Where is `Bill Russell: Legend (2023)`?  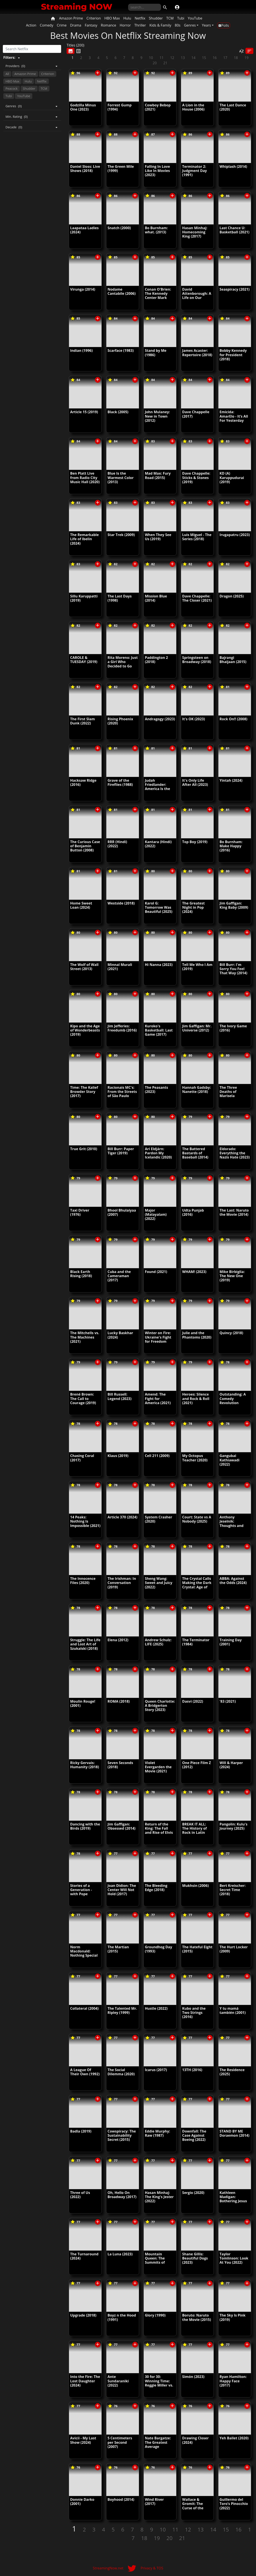 Bill Russell: Legend (2023) is located at coordinates (119, 1396).